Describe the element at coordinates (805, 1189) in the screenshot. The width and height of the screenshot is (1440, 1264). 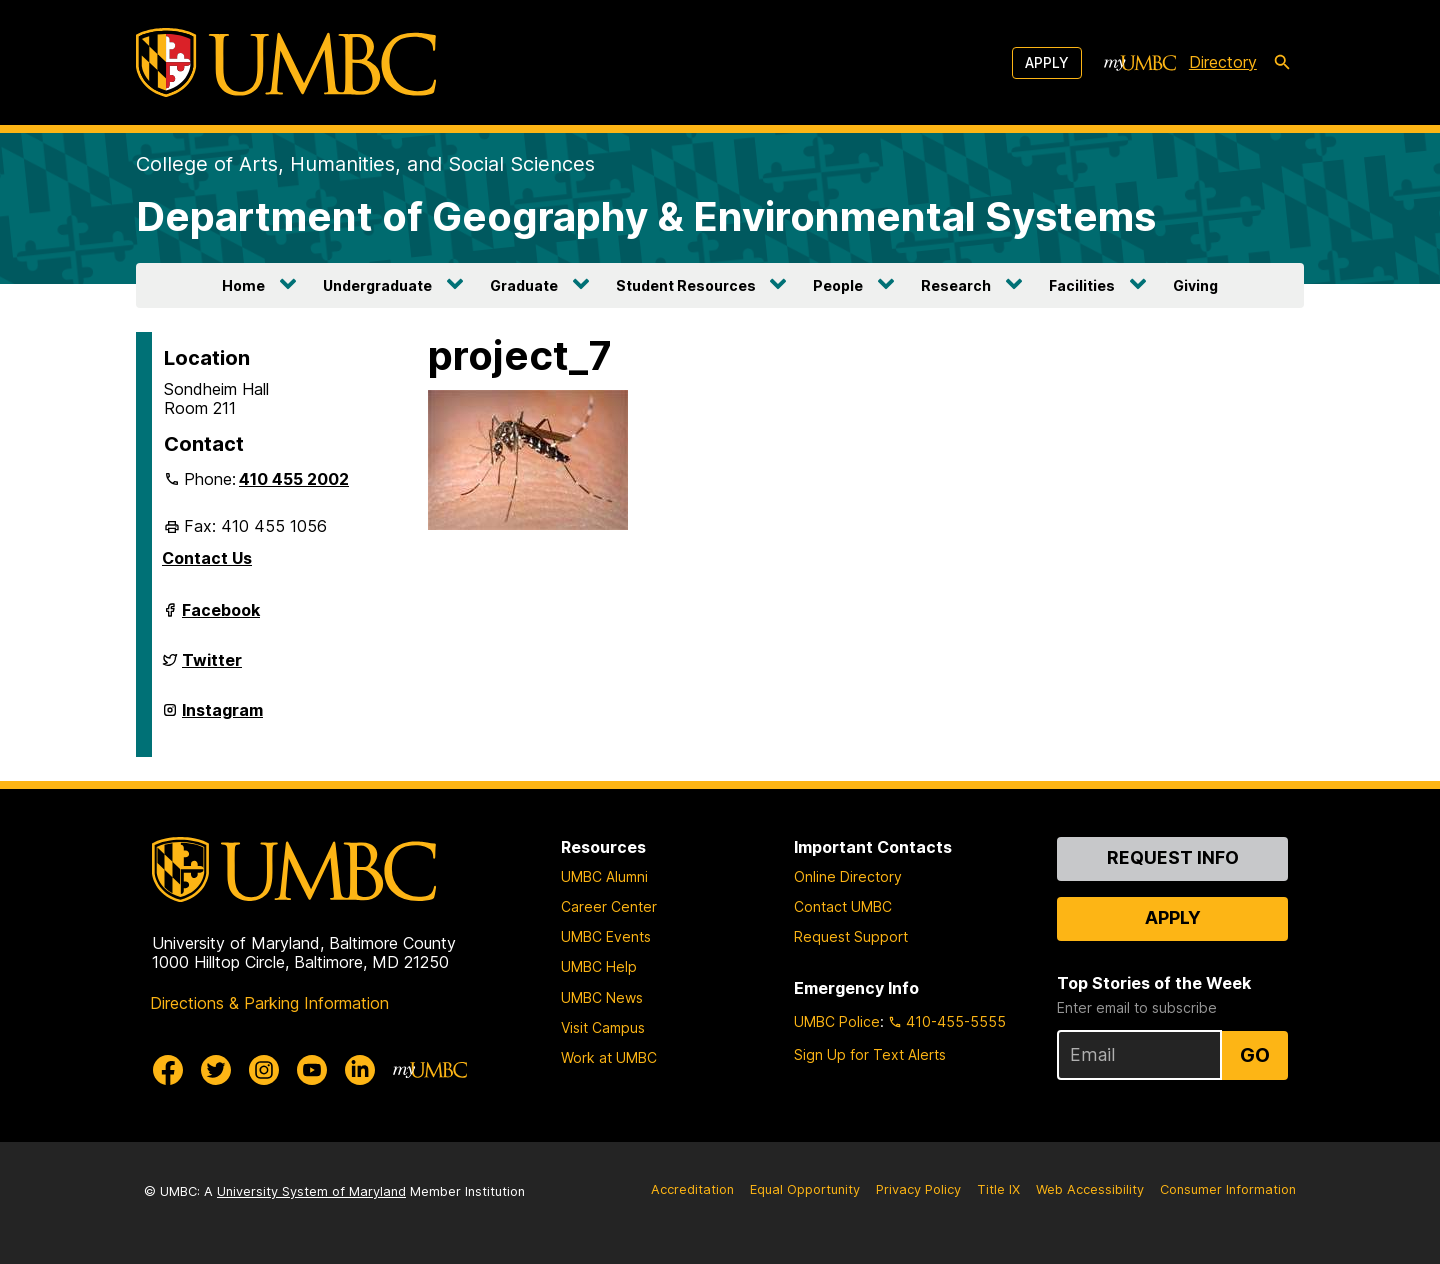
I see `Equal Opportunity` at that location.